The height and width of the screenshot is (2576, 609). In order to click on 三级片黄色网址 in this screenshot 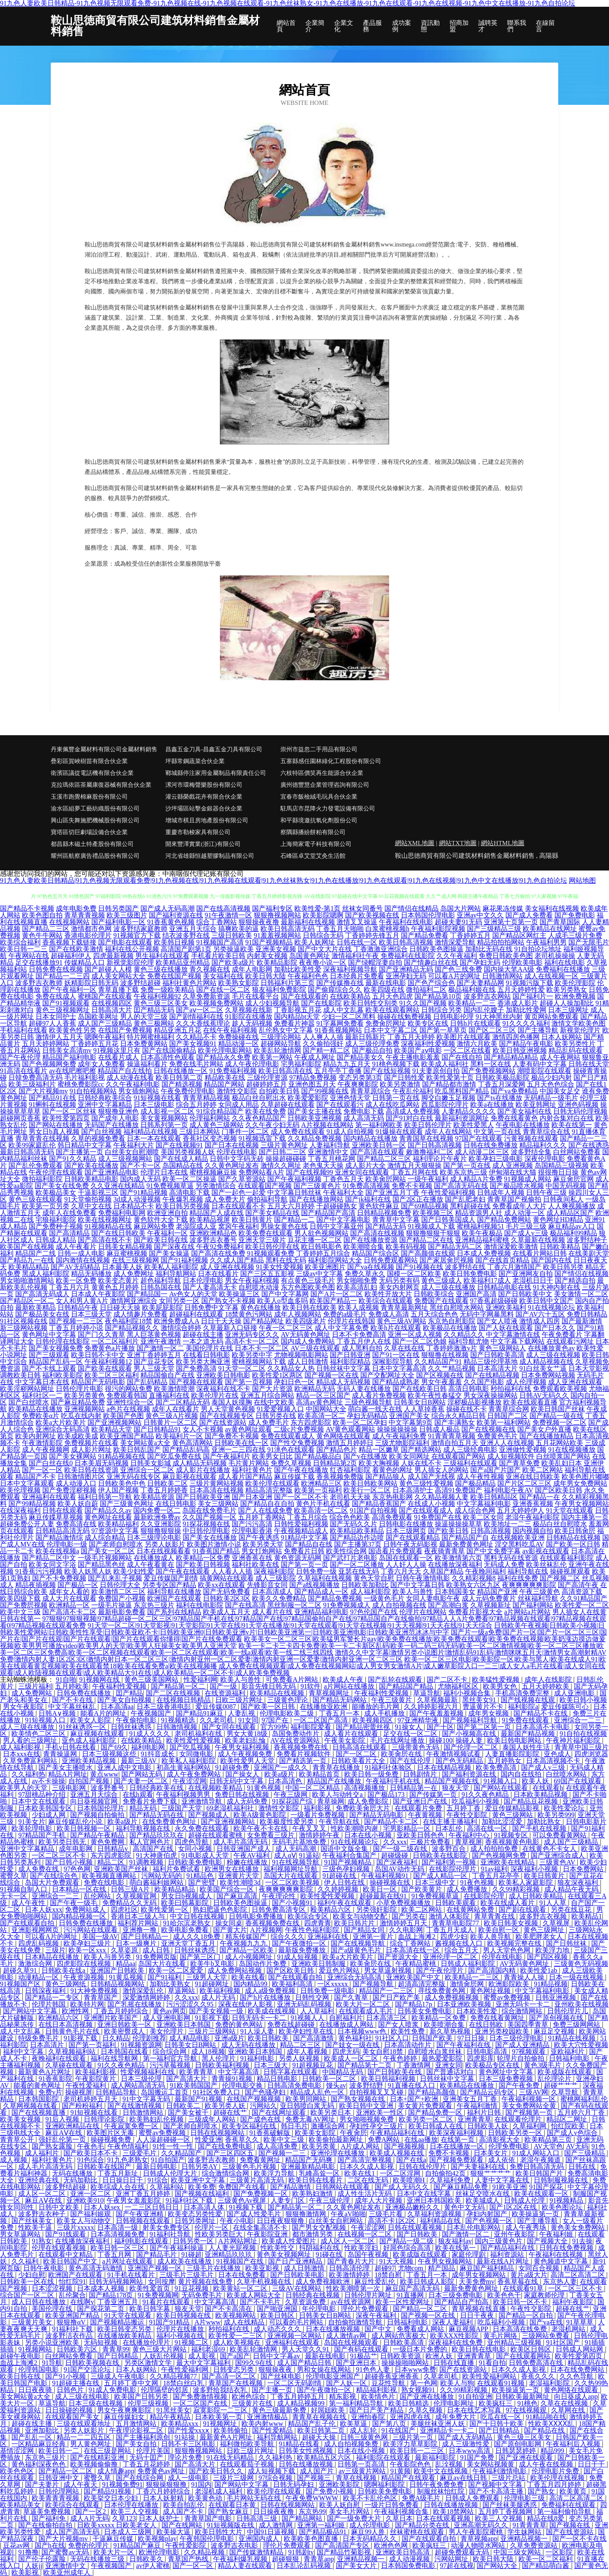, I will do `click(284, 1145)`.